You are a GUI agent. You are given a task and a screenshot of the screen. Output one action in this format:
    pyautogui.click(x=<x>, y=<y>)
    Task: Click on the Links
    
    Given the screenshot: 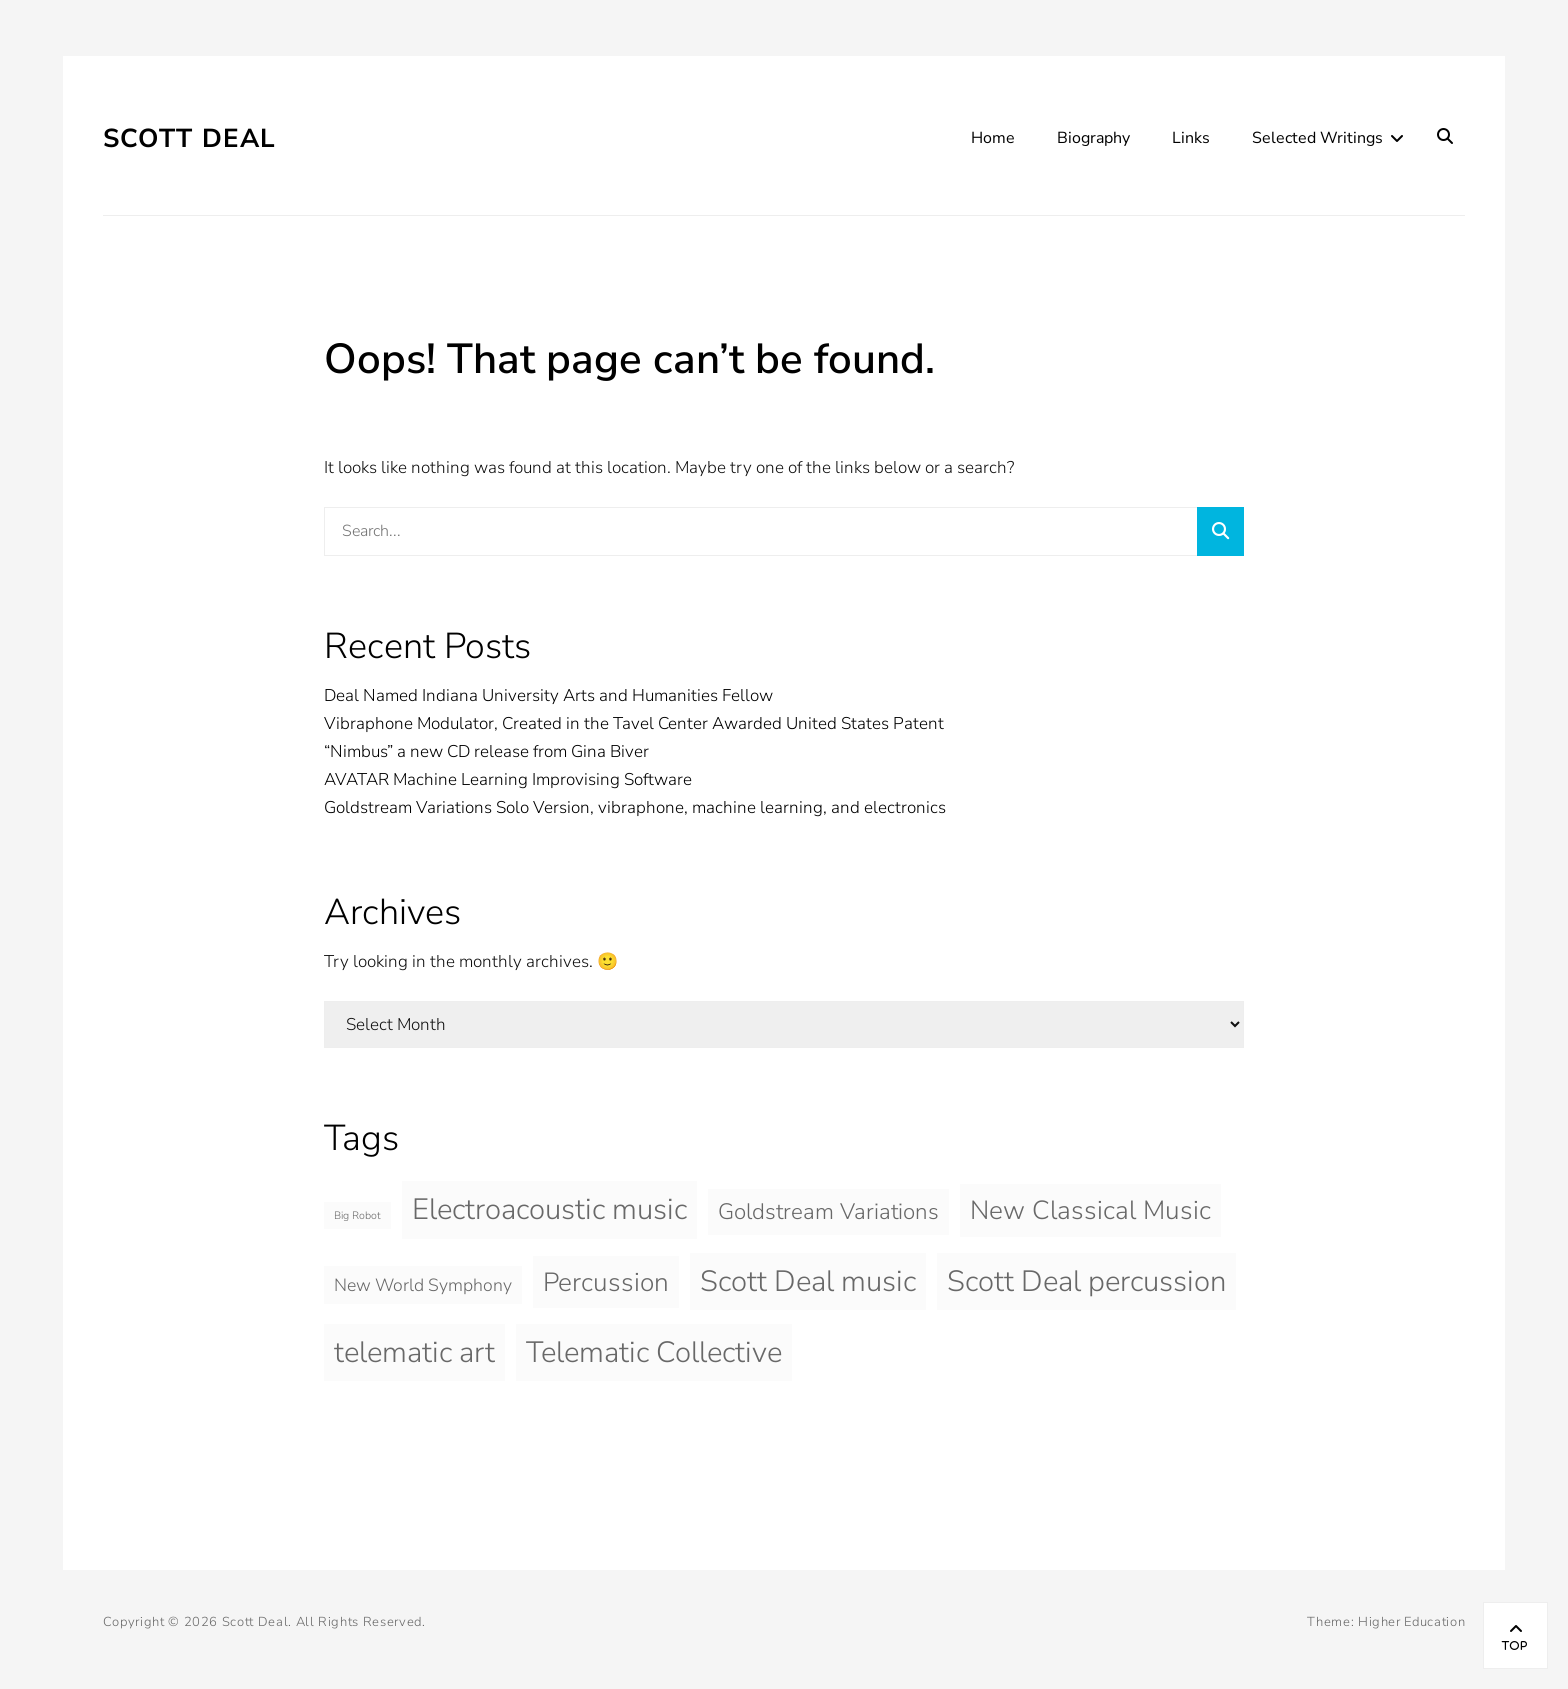 What is the action you would take?
    pyautogui.click(x=1191, y=138)
    